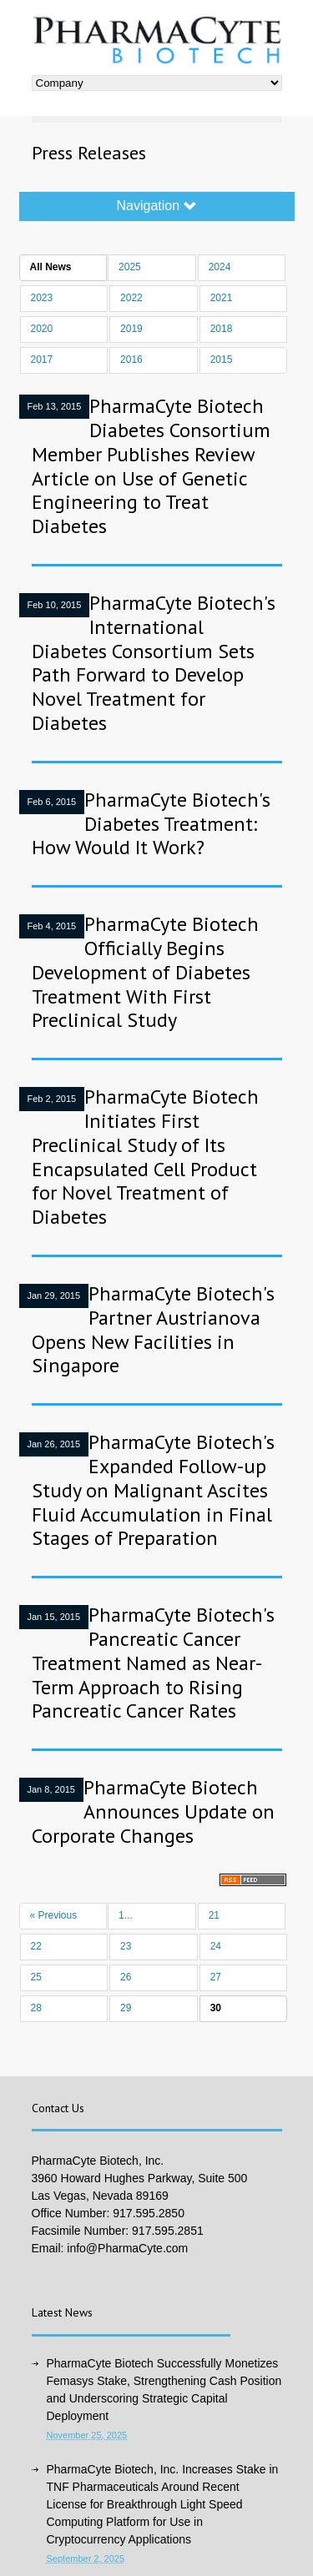 This screenshot has width=313, height=2576. I want to click on 28, so click(36, 2008).